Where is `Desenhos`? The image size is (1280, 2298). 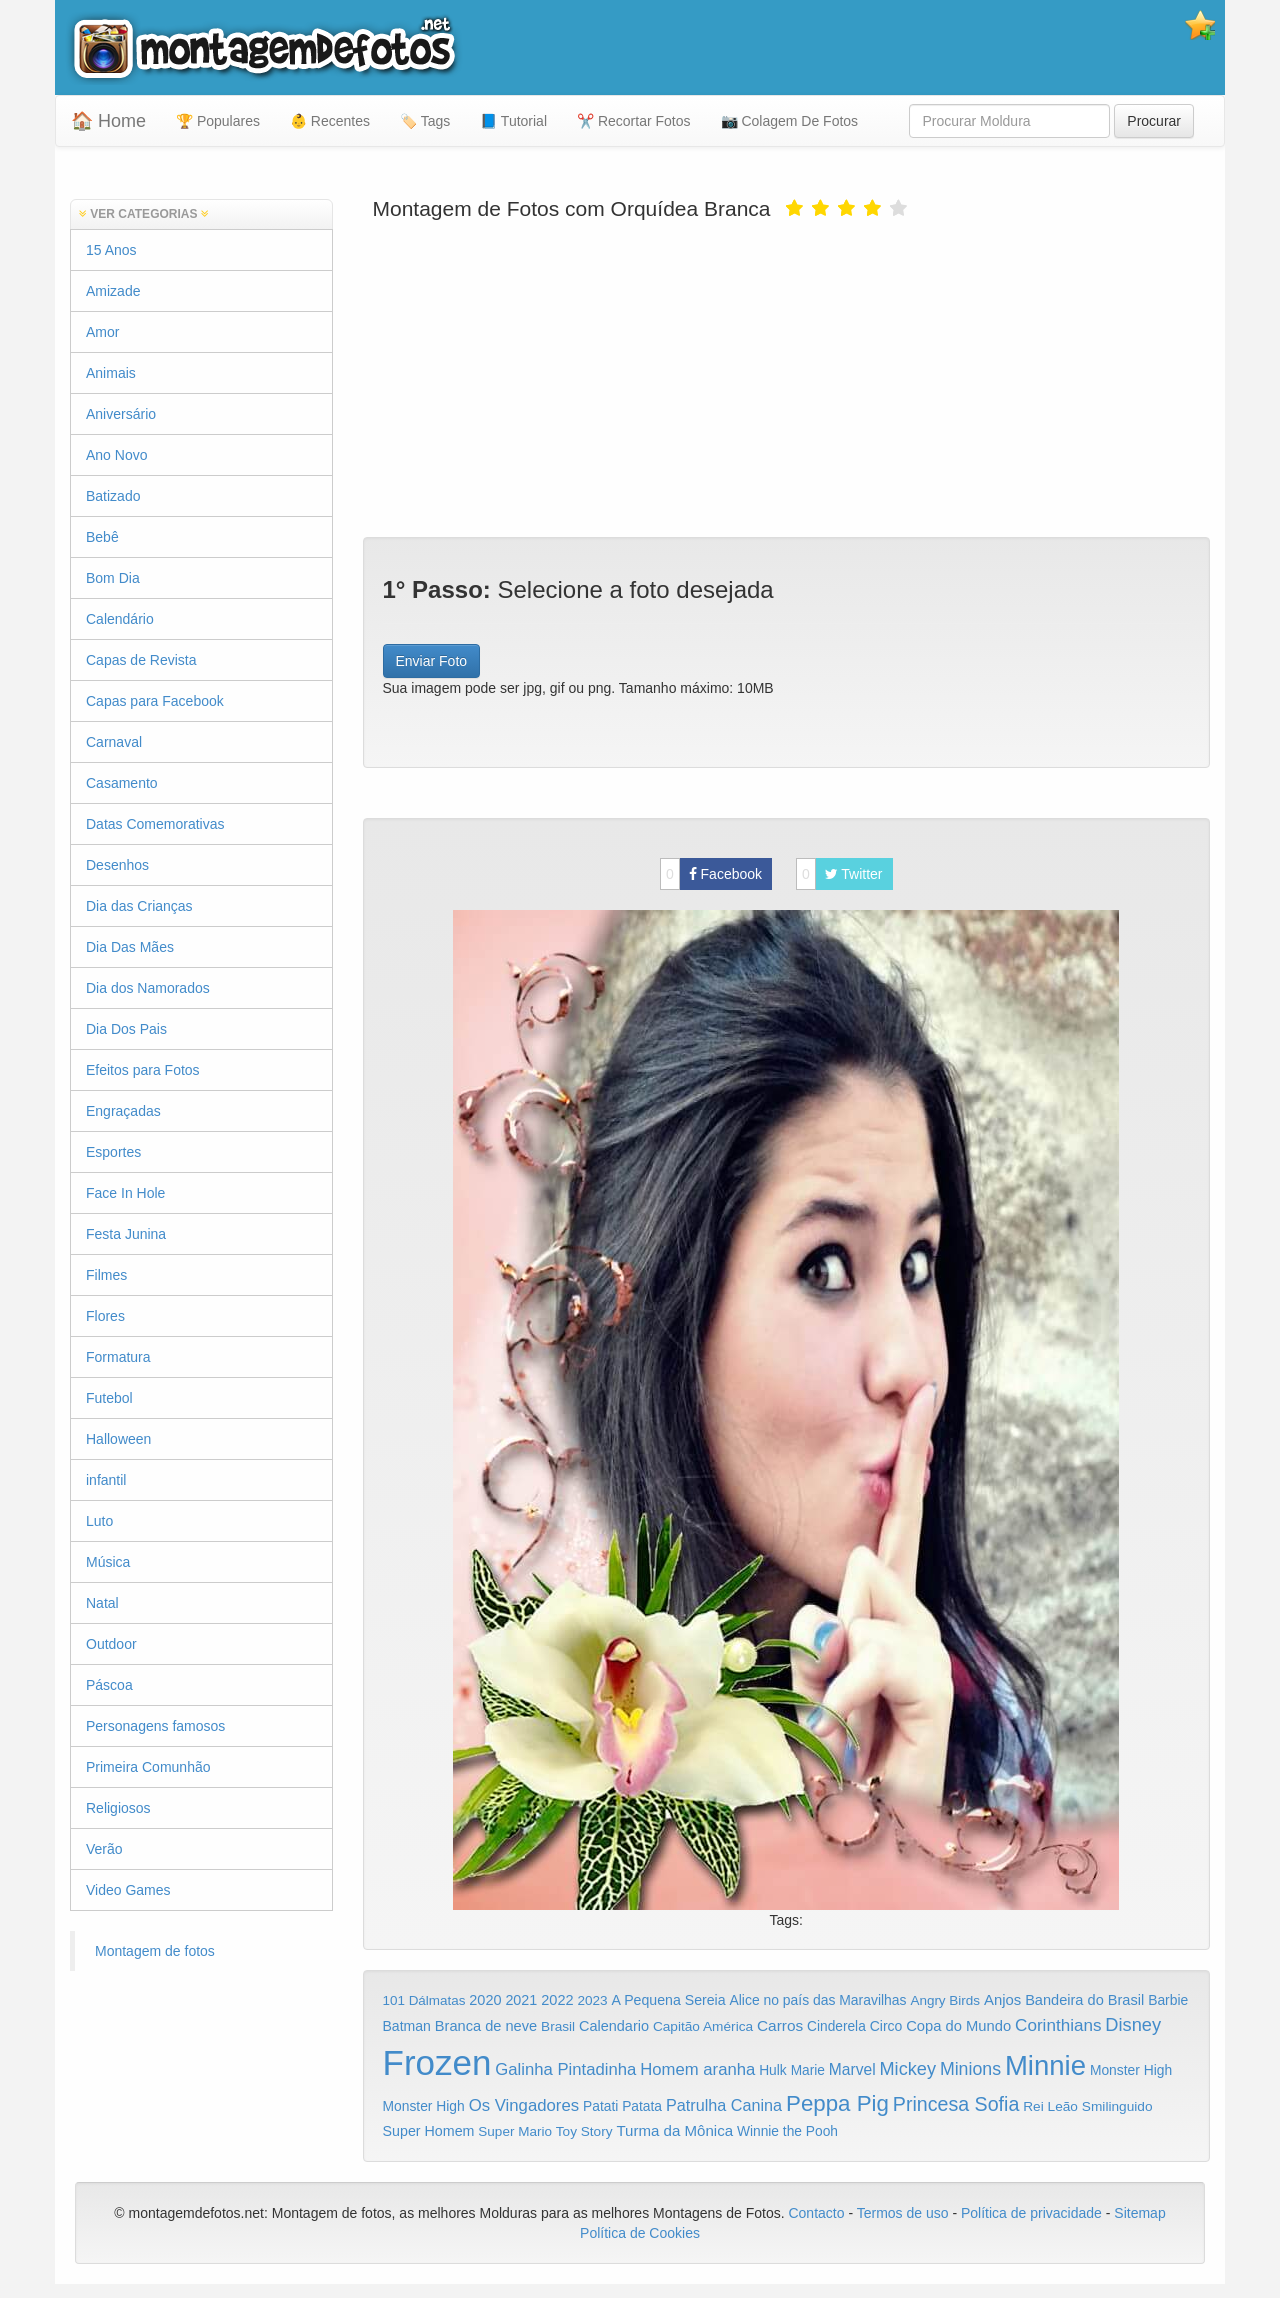
Desenhos is located at coordinates (117, 865).